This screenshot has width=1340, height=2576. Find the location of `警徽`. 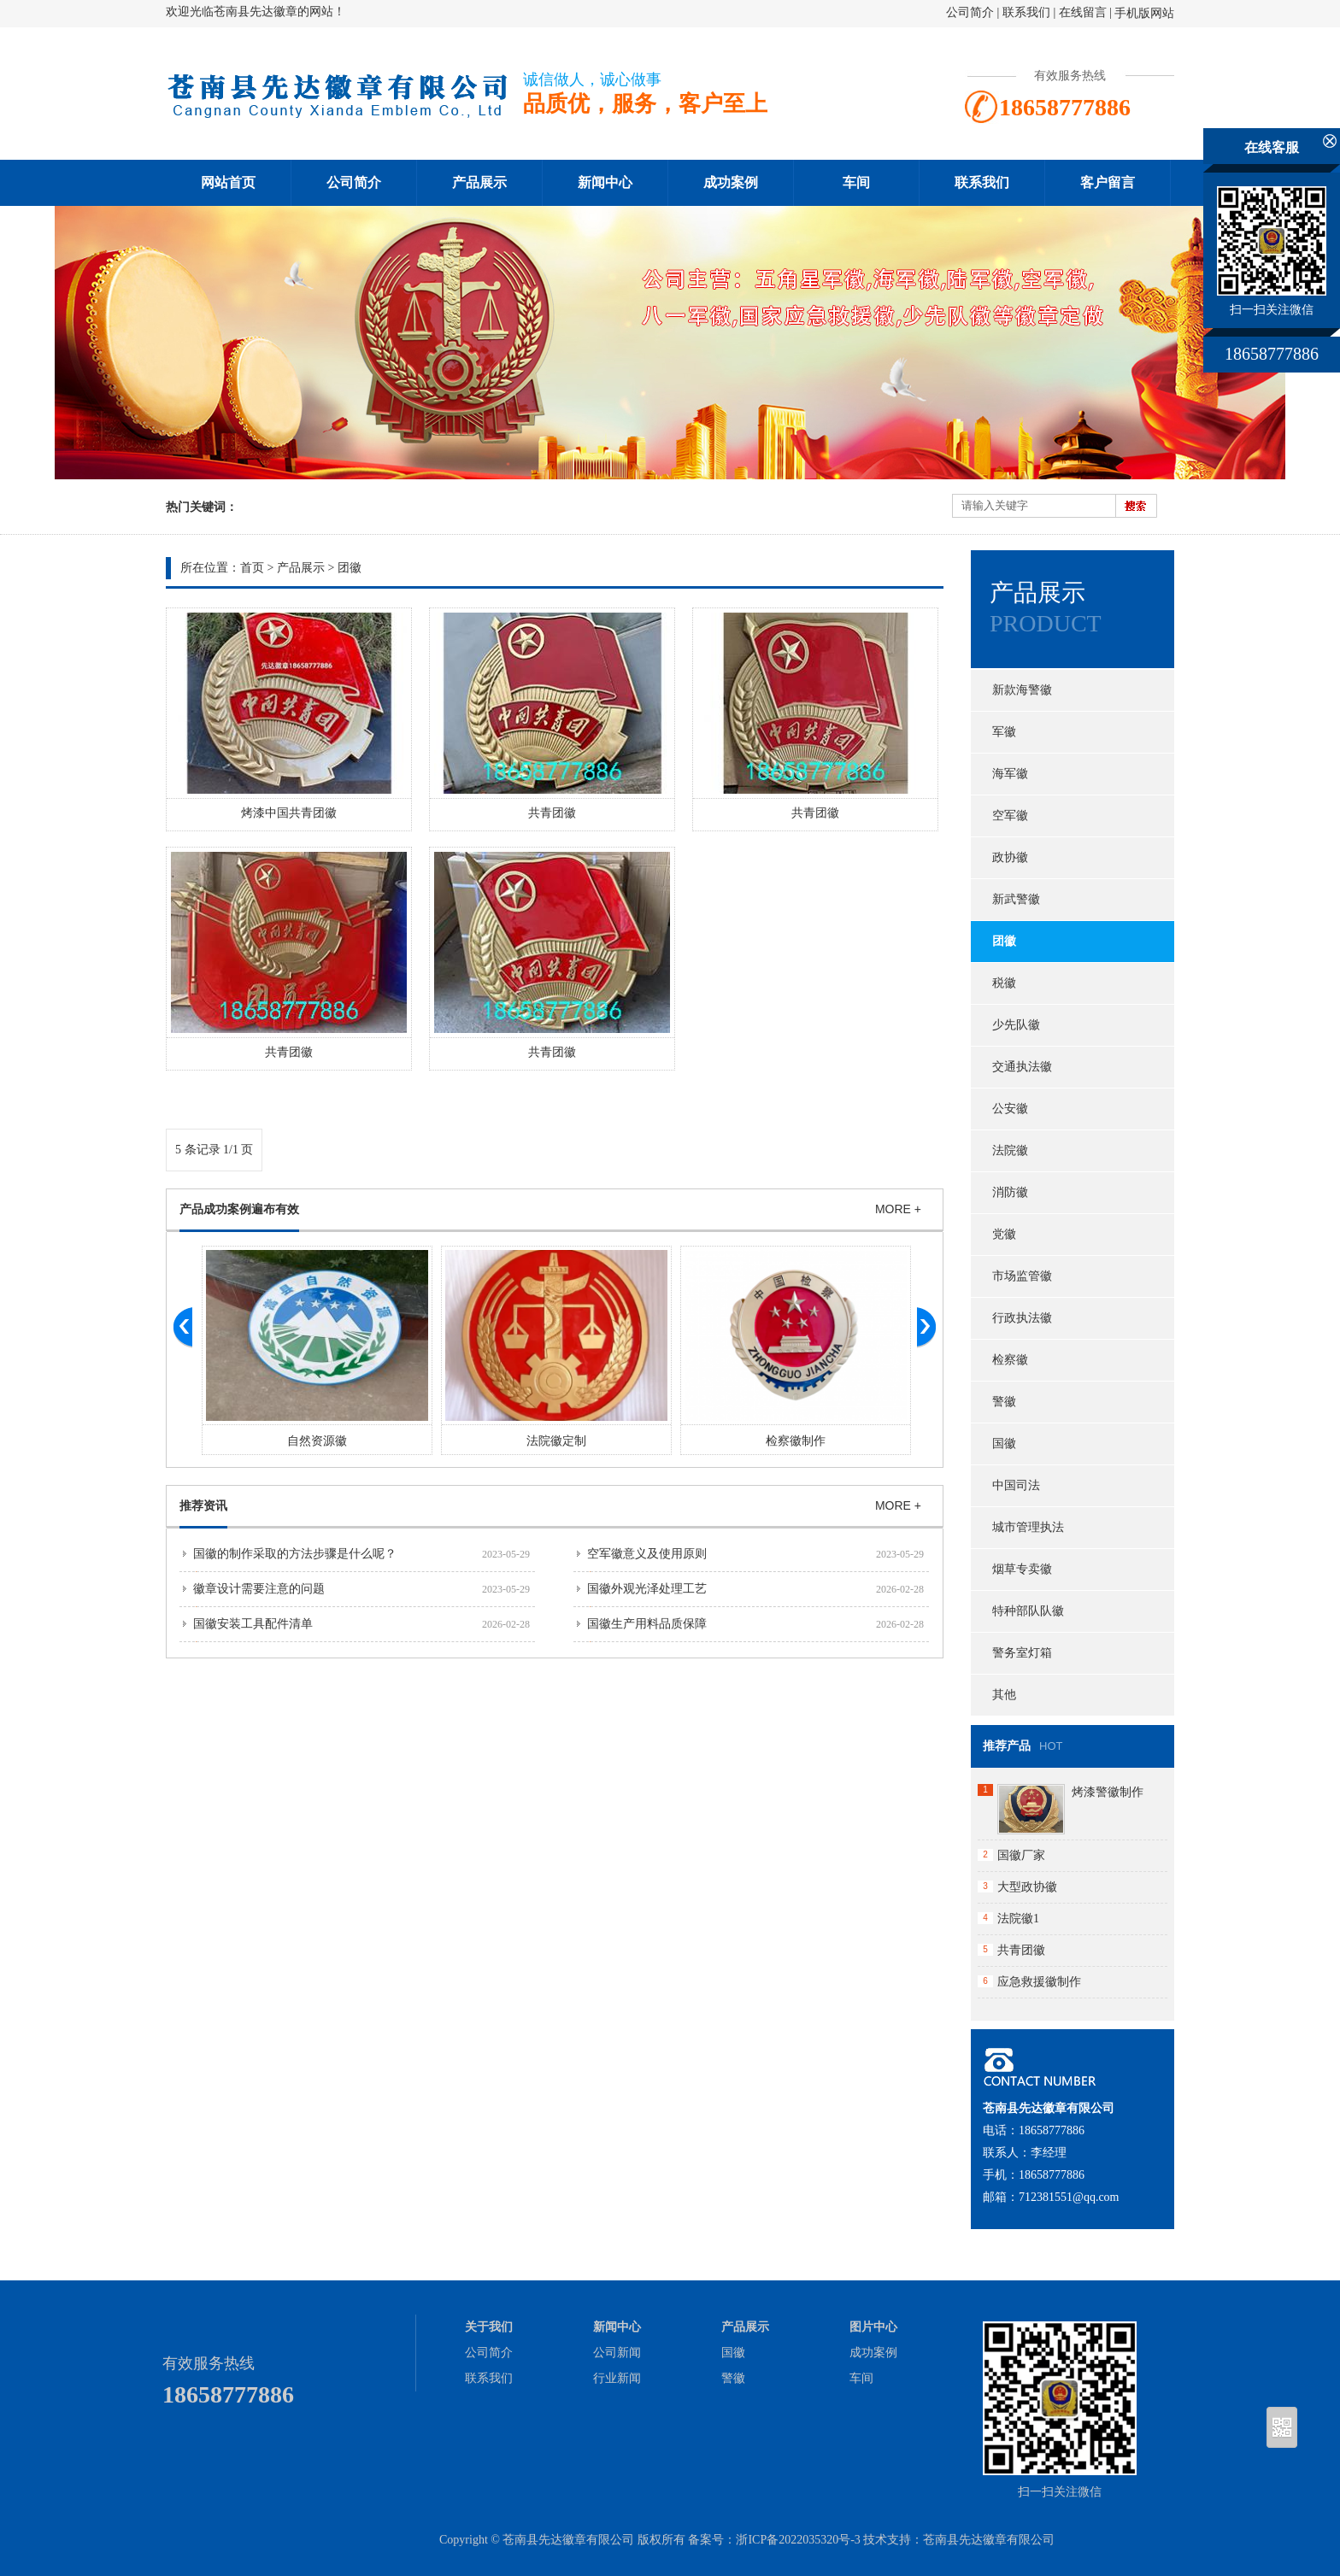

警徽 is located at coordinates (1004, 1401).